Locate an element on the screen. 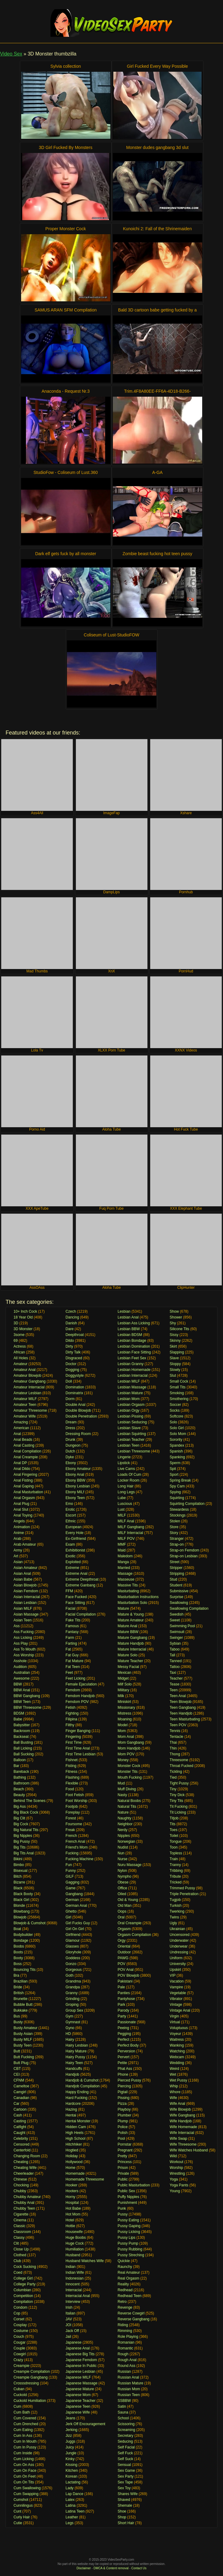  Tranny is located at coordinates (175, 1865).